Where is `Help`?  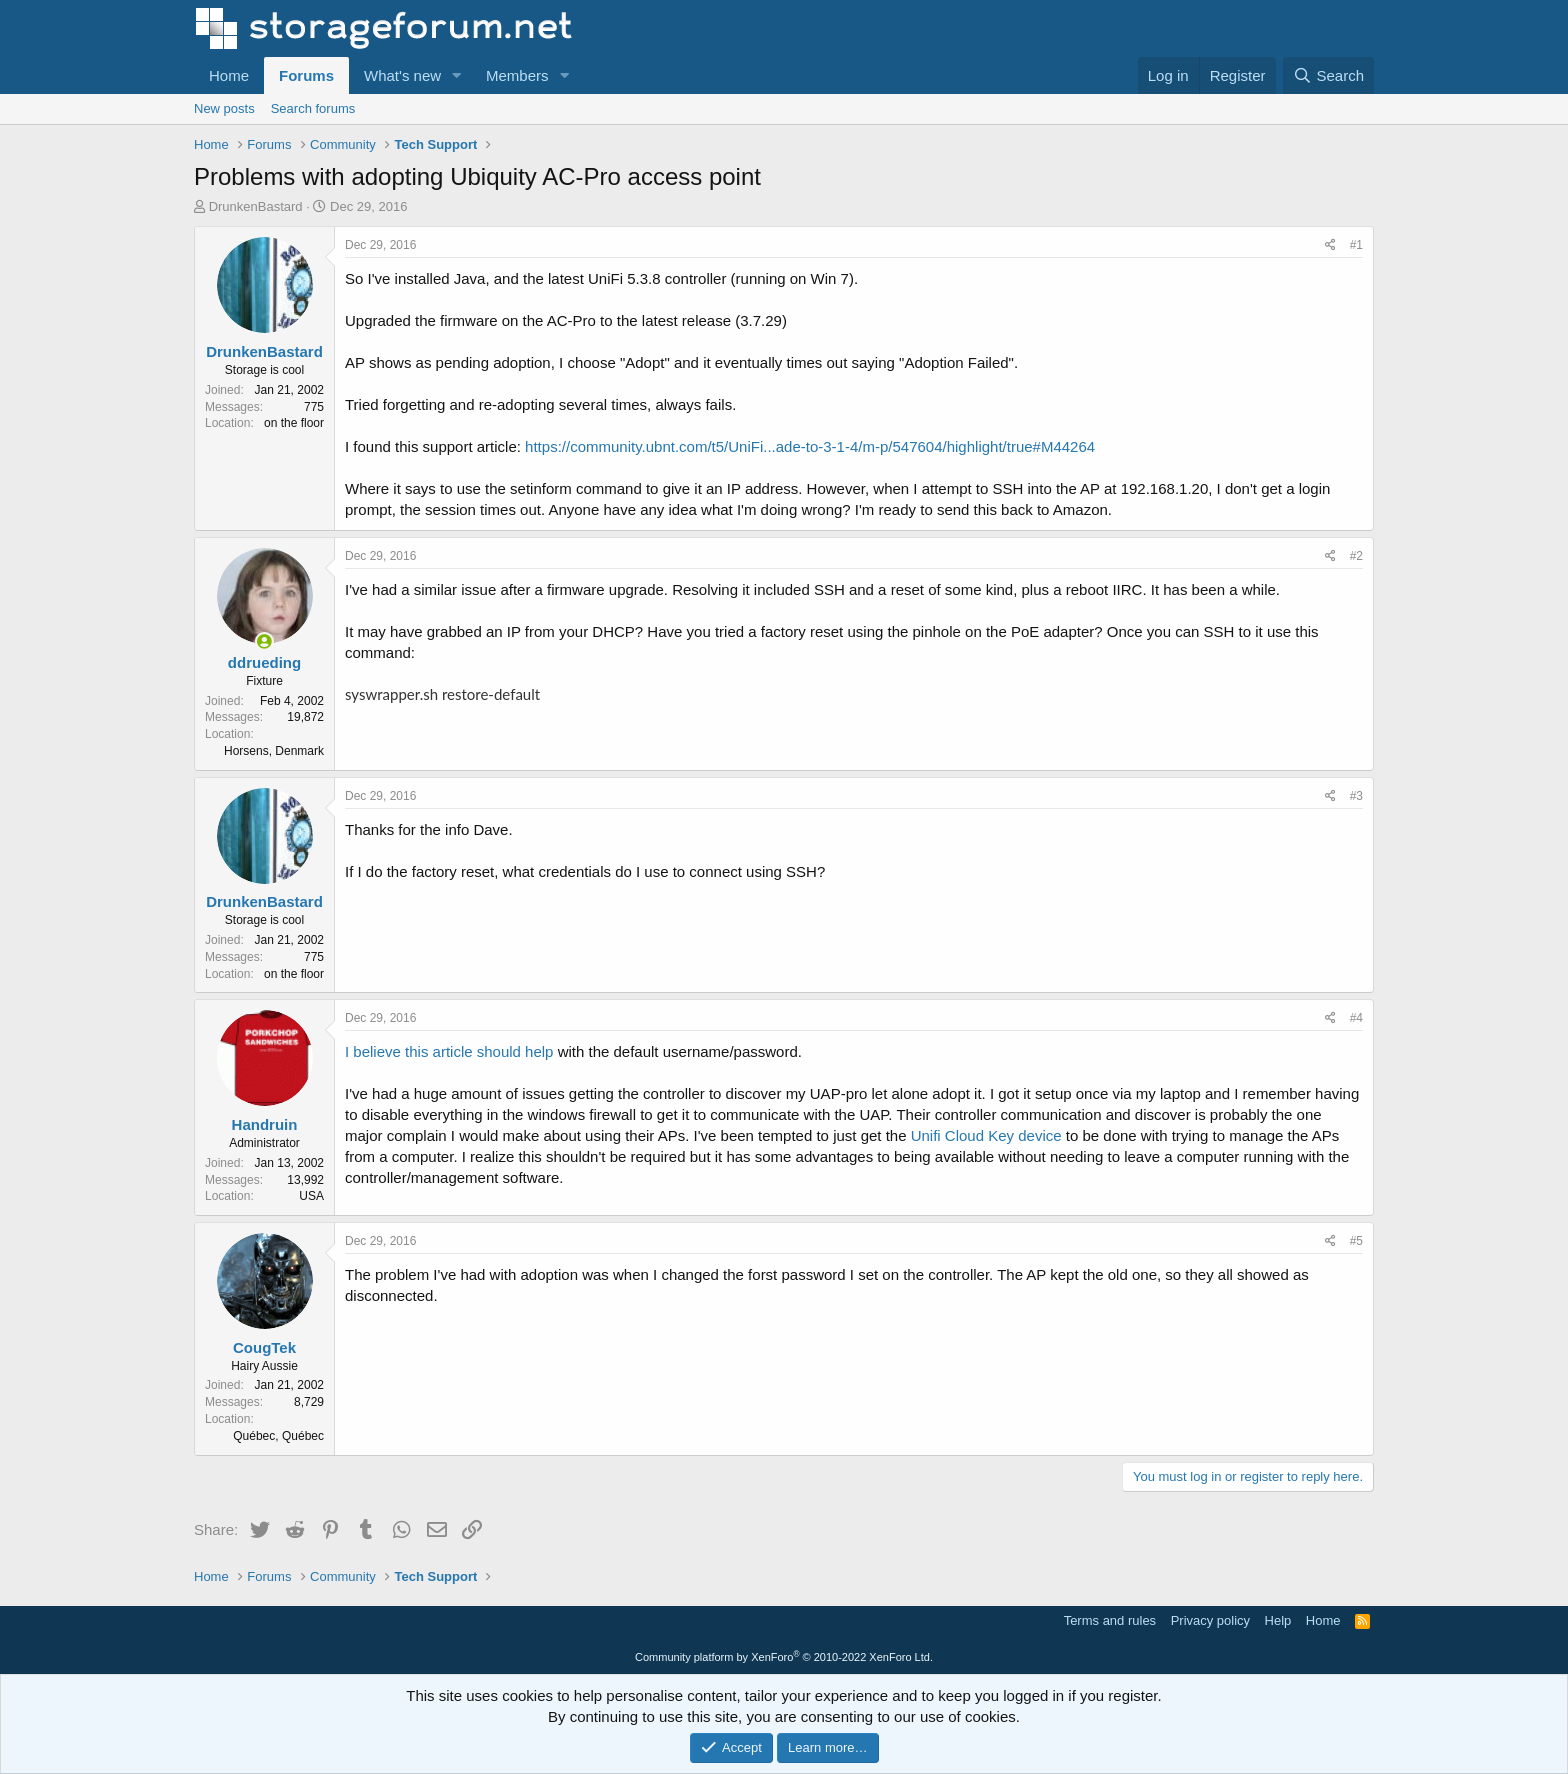
Help is located at coordinates (1278, 1620).